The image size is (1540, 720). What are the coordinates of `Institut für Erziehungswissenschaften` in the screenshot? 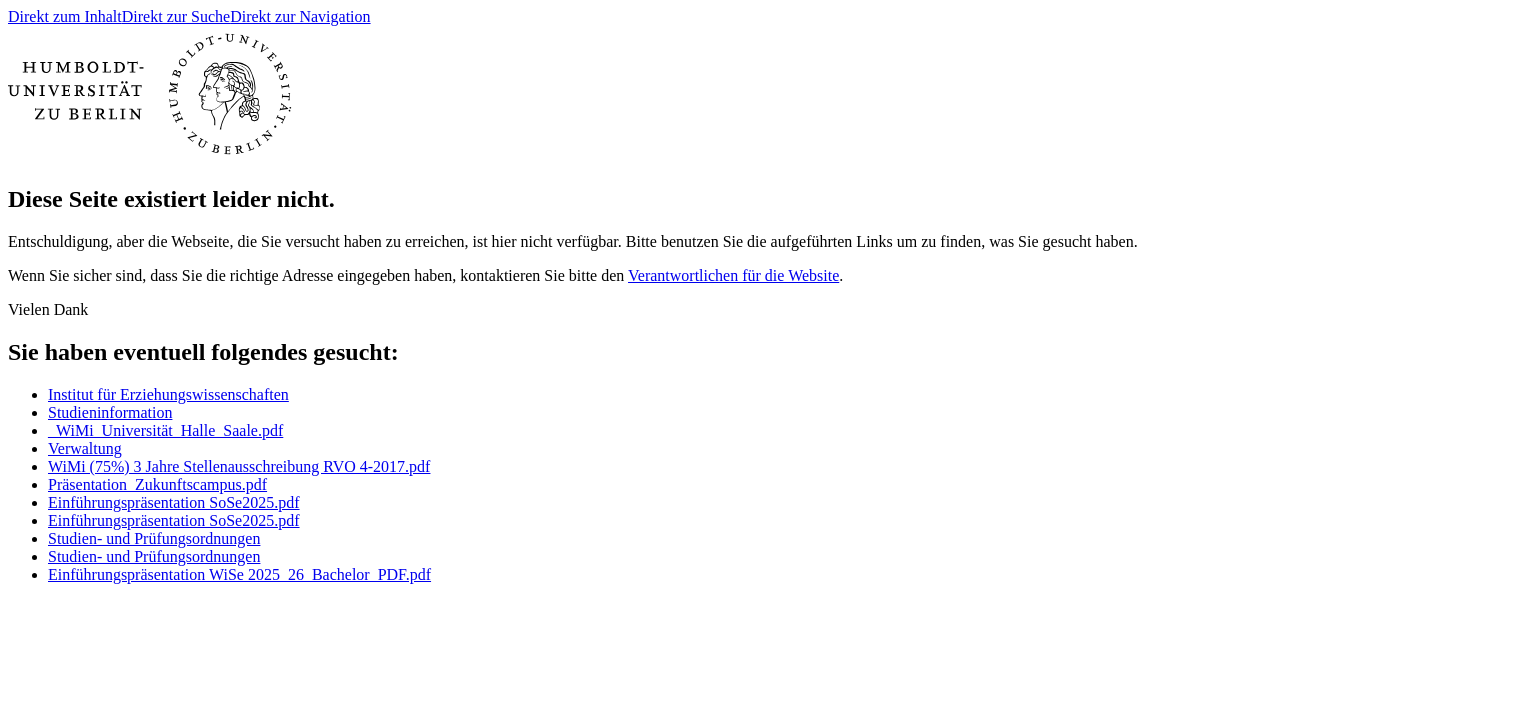 It's located at (168, 394).